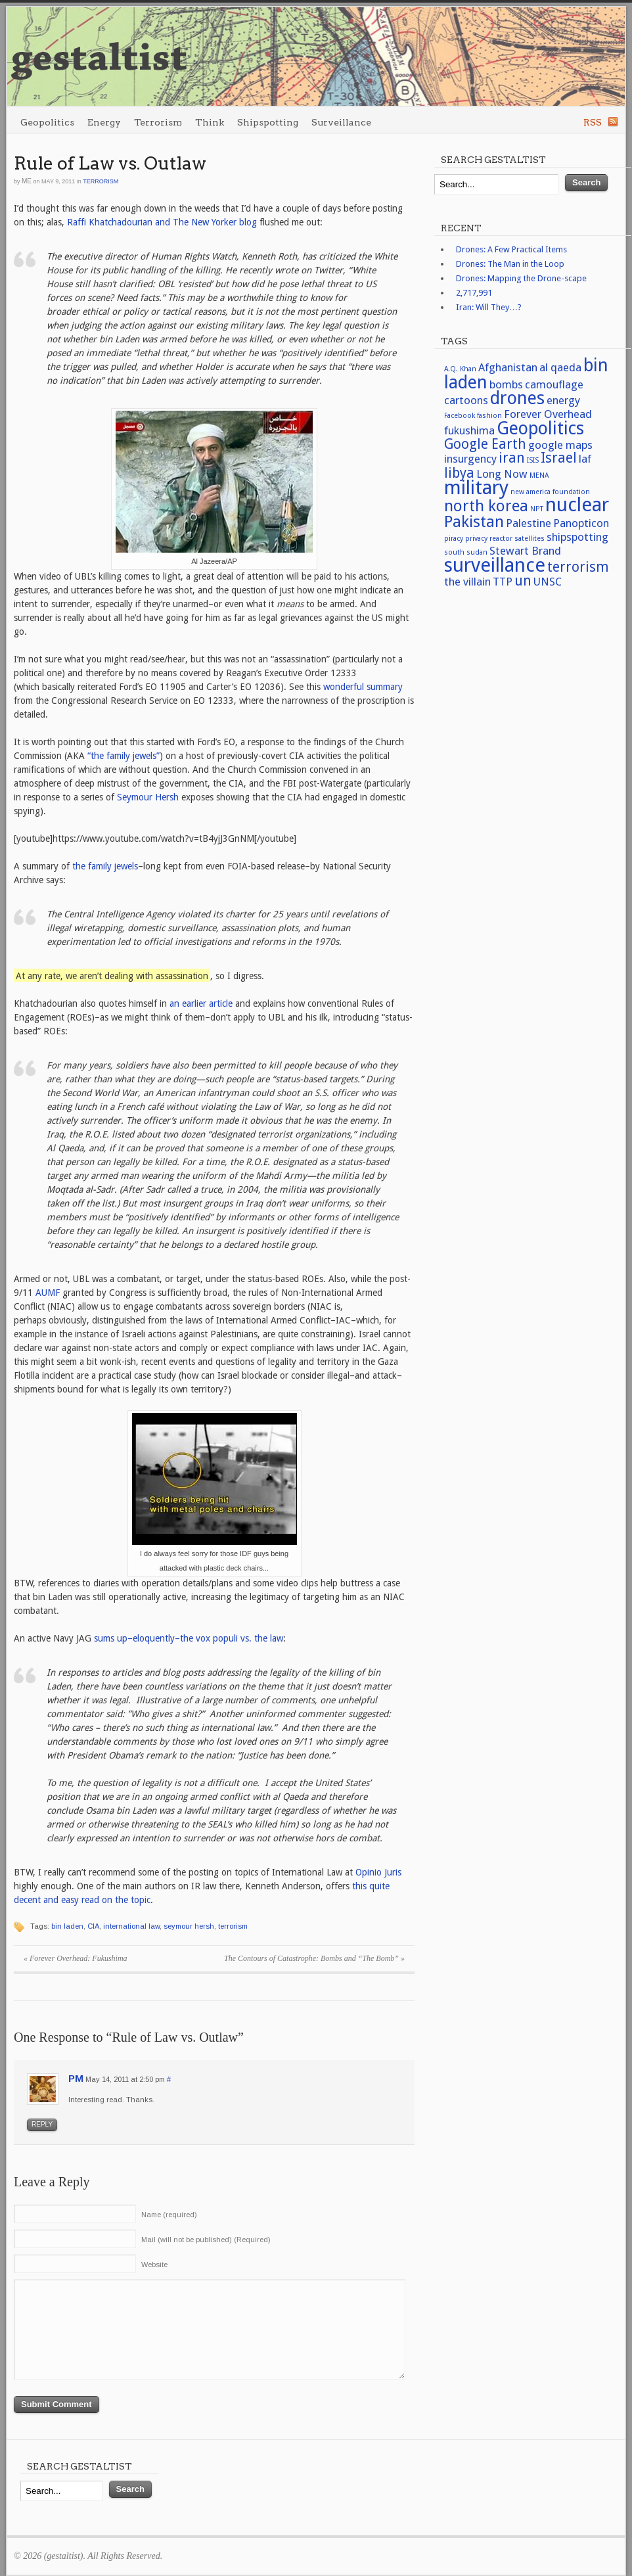 The height and width of the screenshot is (2576, 632). What do you see at coordinates (560, 367) in the screenshot?
I see `al qaeda [al qaeda (2 items)]` at bounding box center [560, 367].